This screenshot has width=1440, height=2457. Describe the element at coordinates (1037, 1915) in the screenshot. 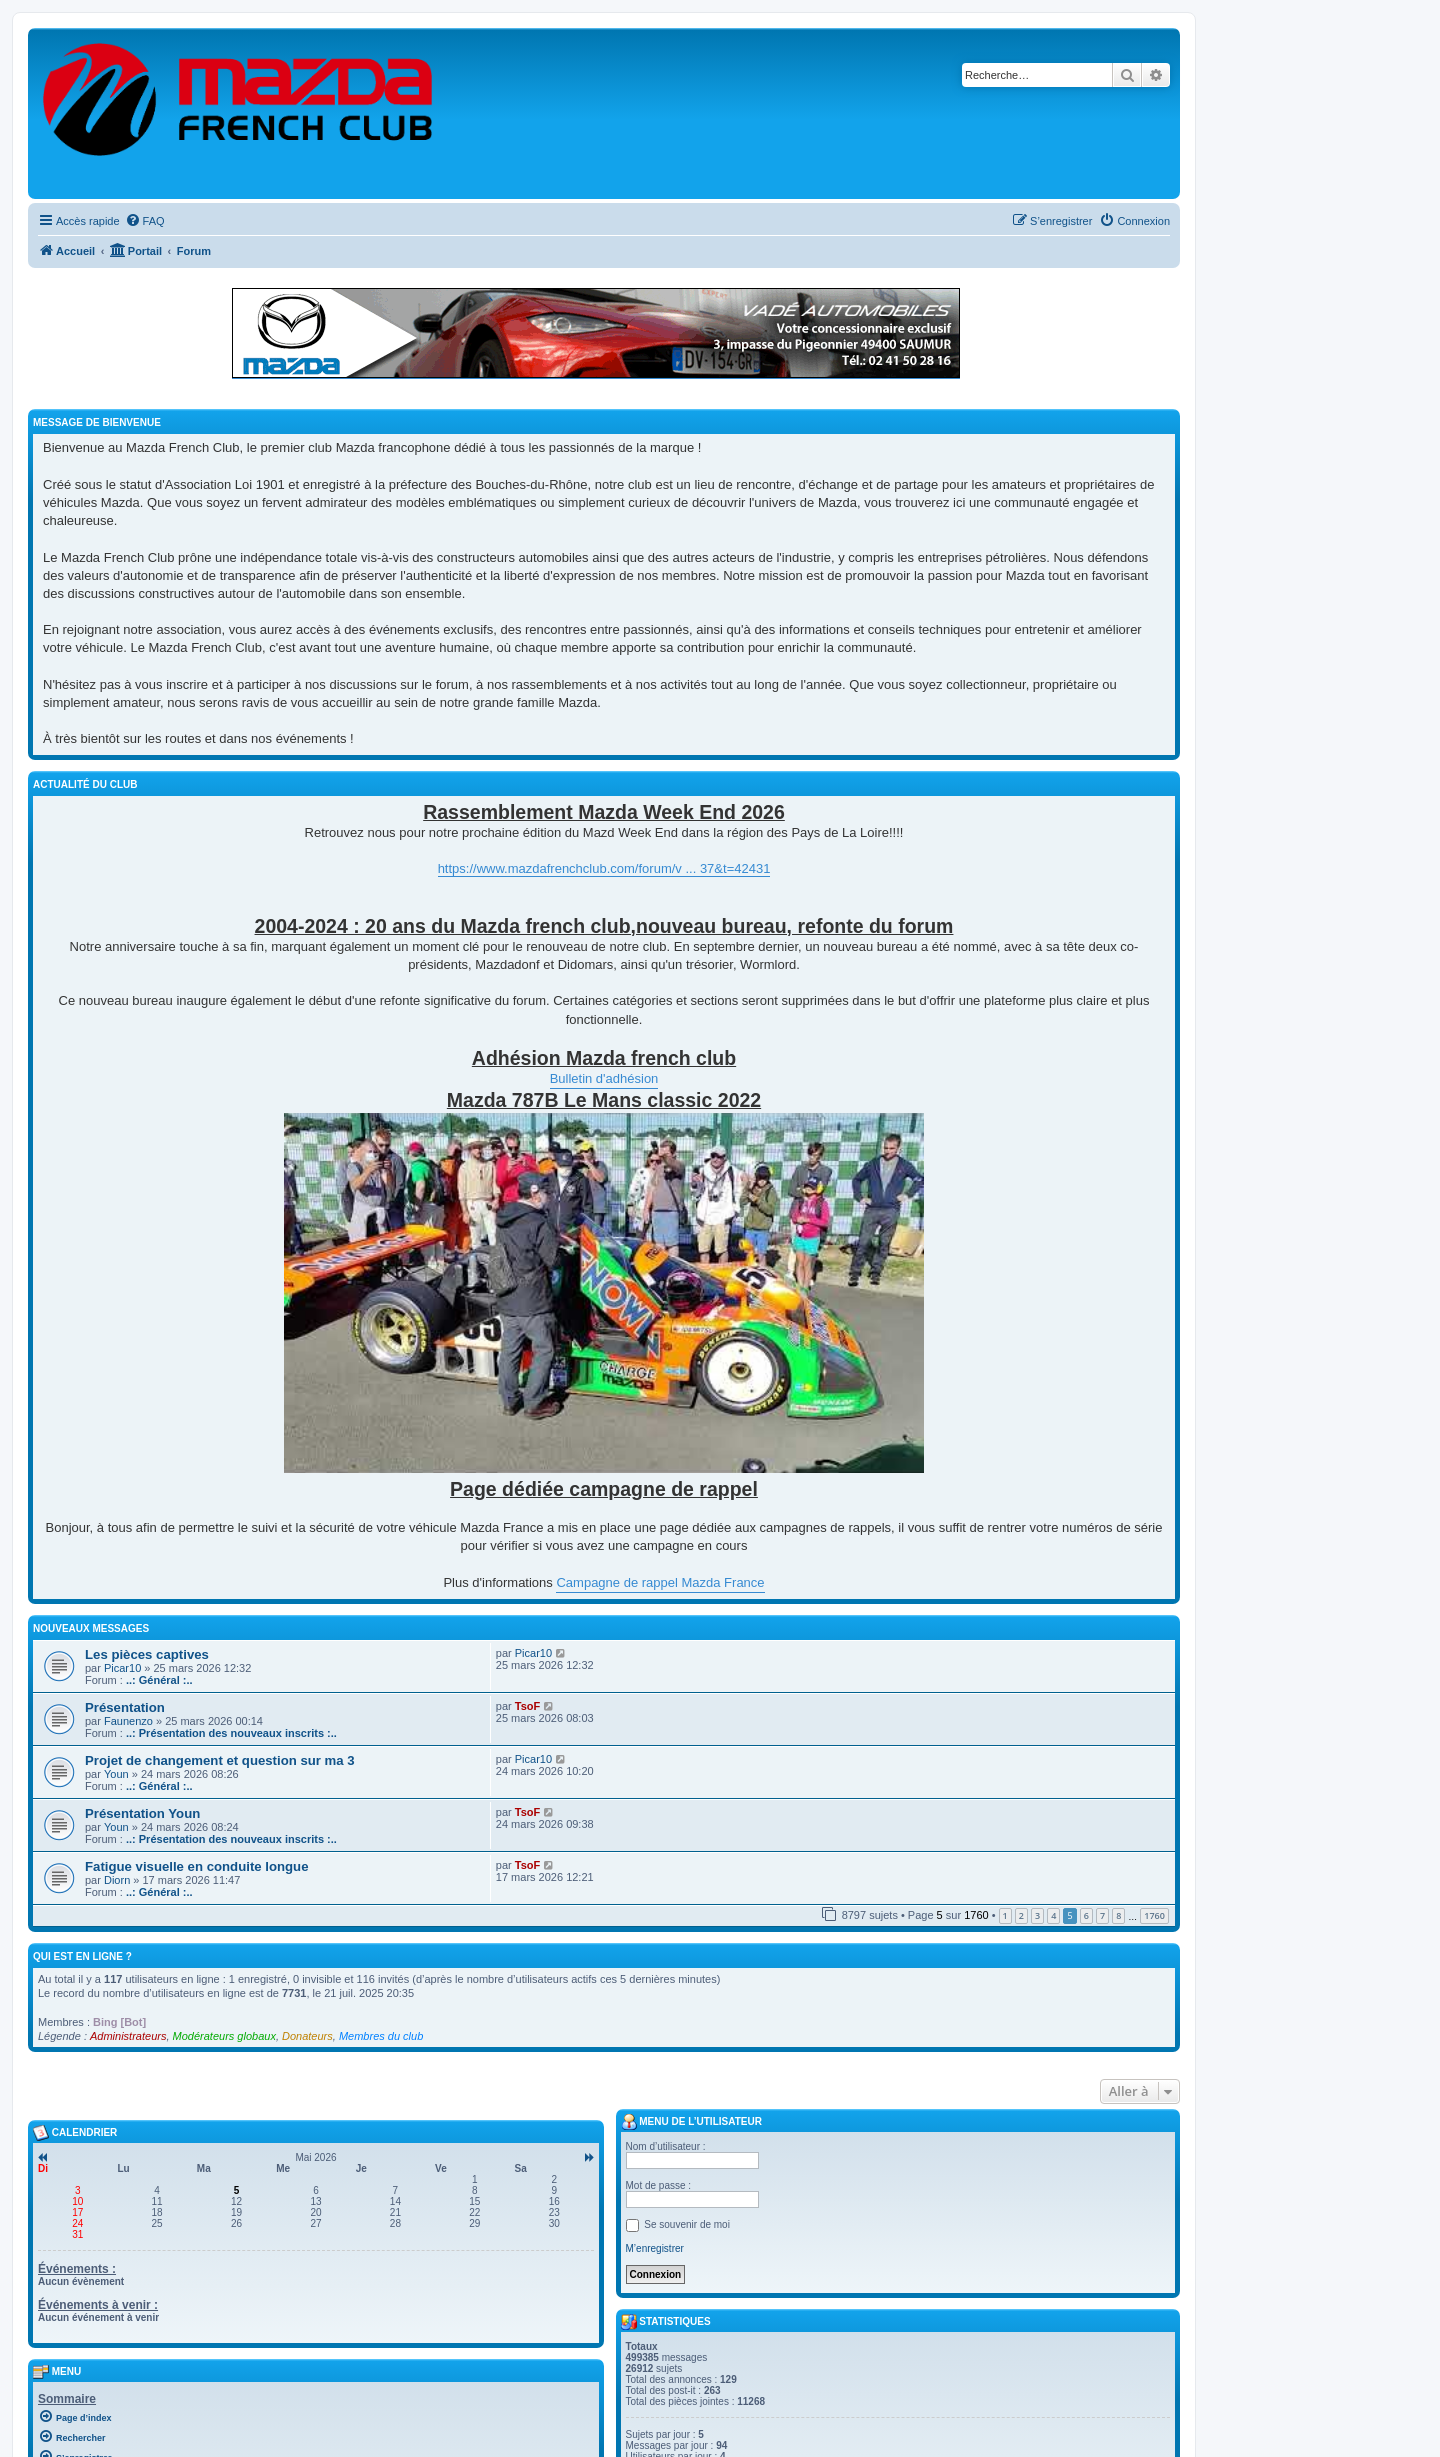

I see `3 [button]` at that location.